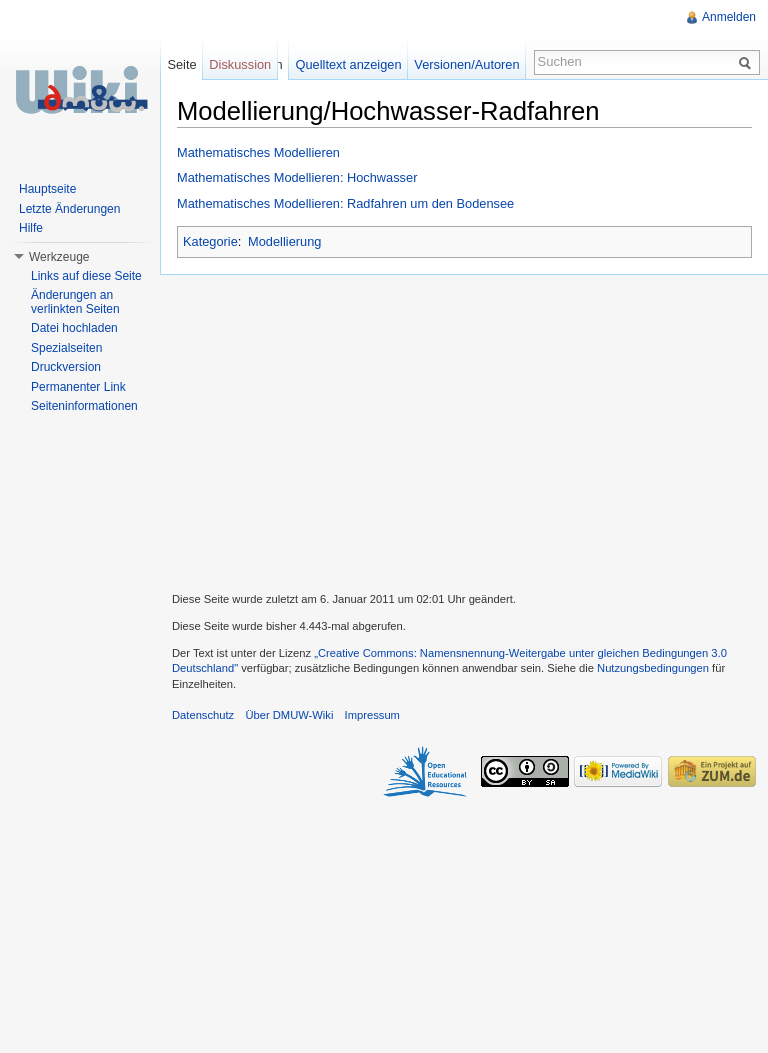  What do you see at coordinates (86, 276) in the screenshot?
I see `Links auf diese Seite` at bounding box center [86, 276].